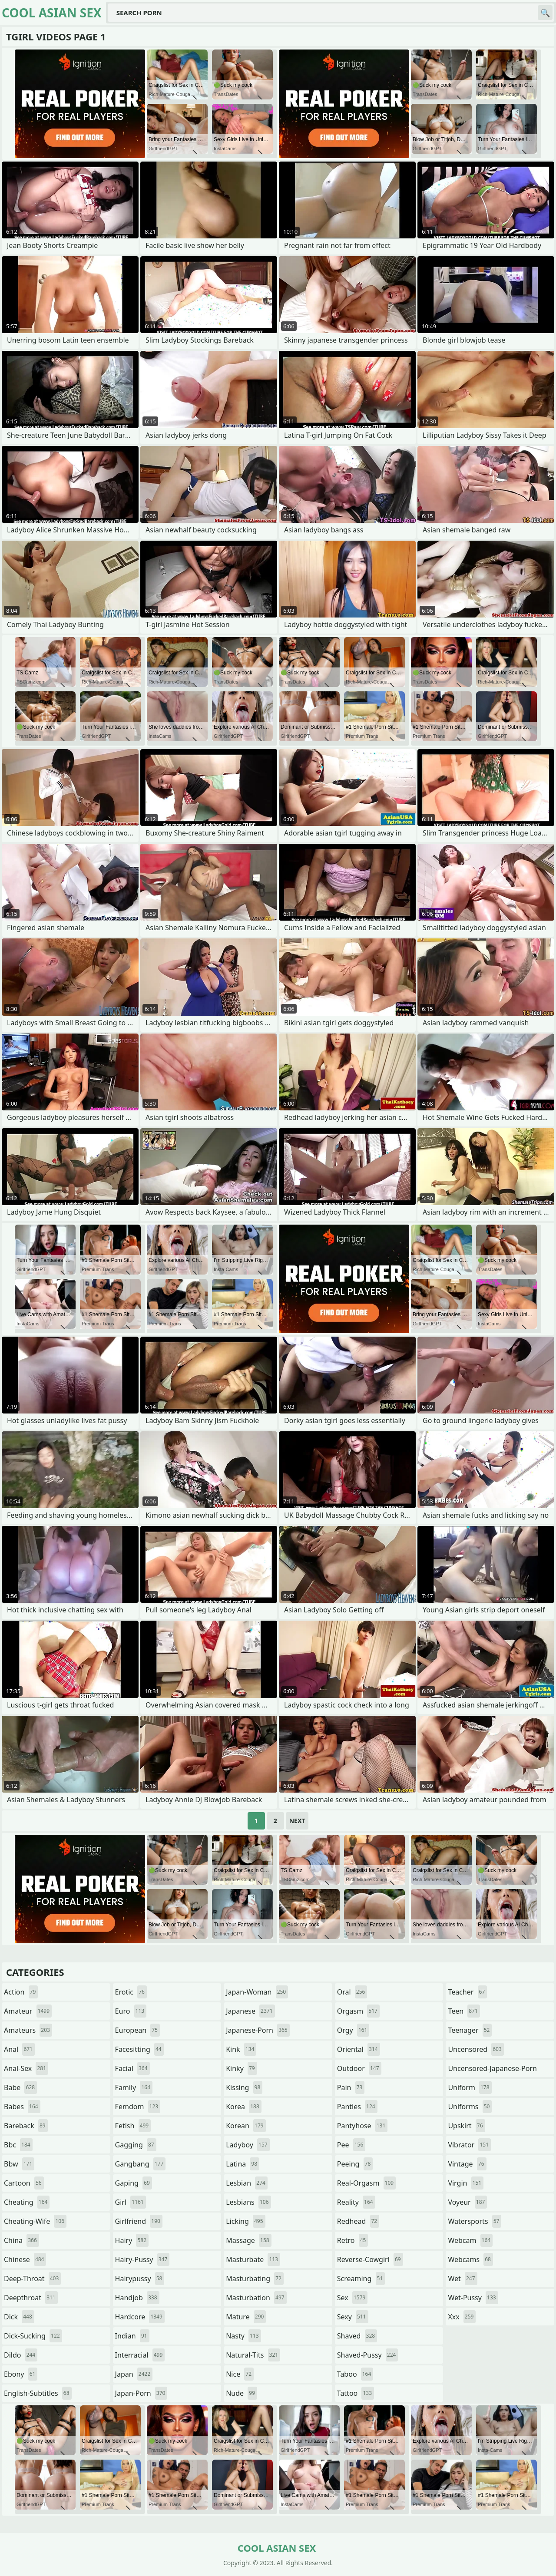  What do you see at coordinates (258, 2030) in the screenshot?
I see `japanese-porn` at bounding box center [258, 2030].